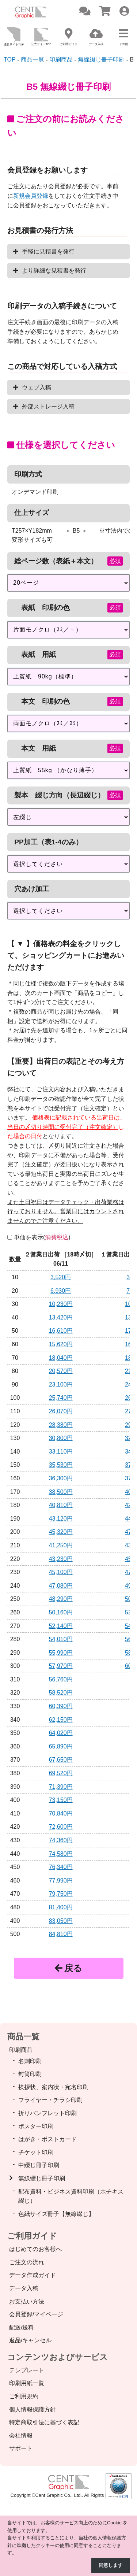  Describe the element at coordinates (61, 1331) in the screenshot. I see `16,610円` at that location.